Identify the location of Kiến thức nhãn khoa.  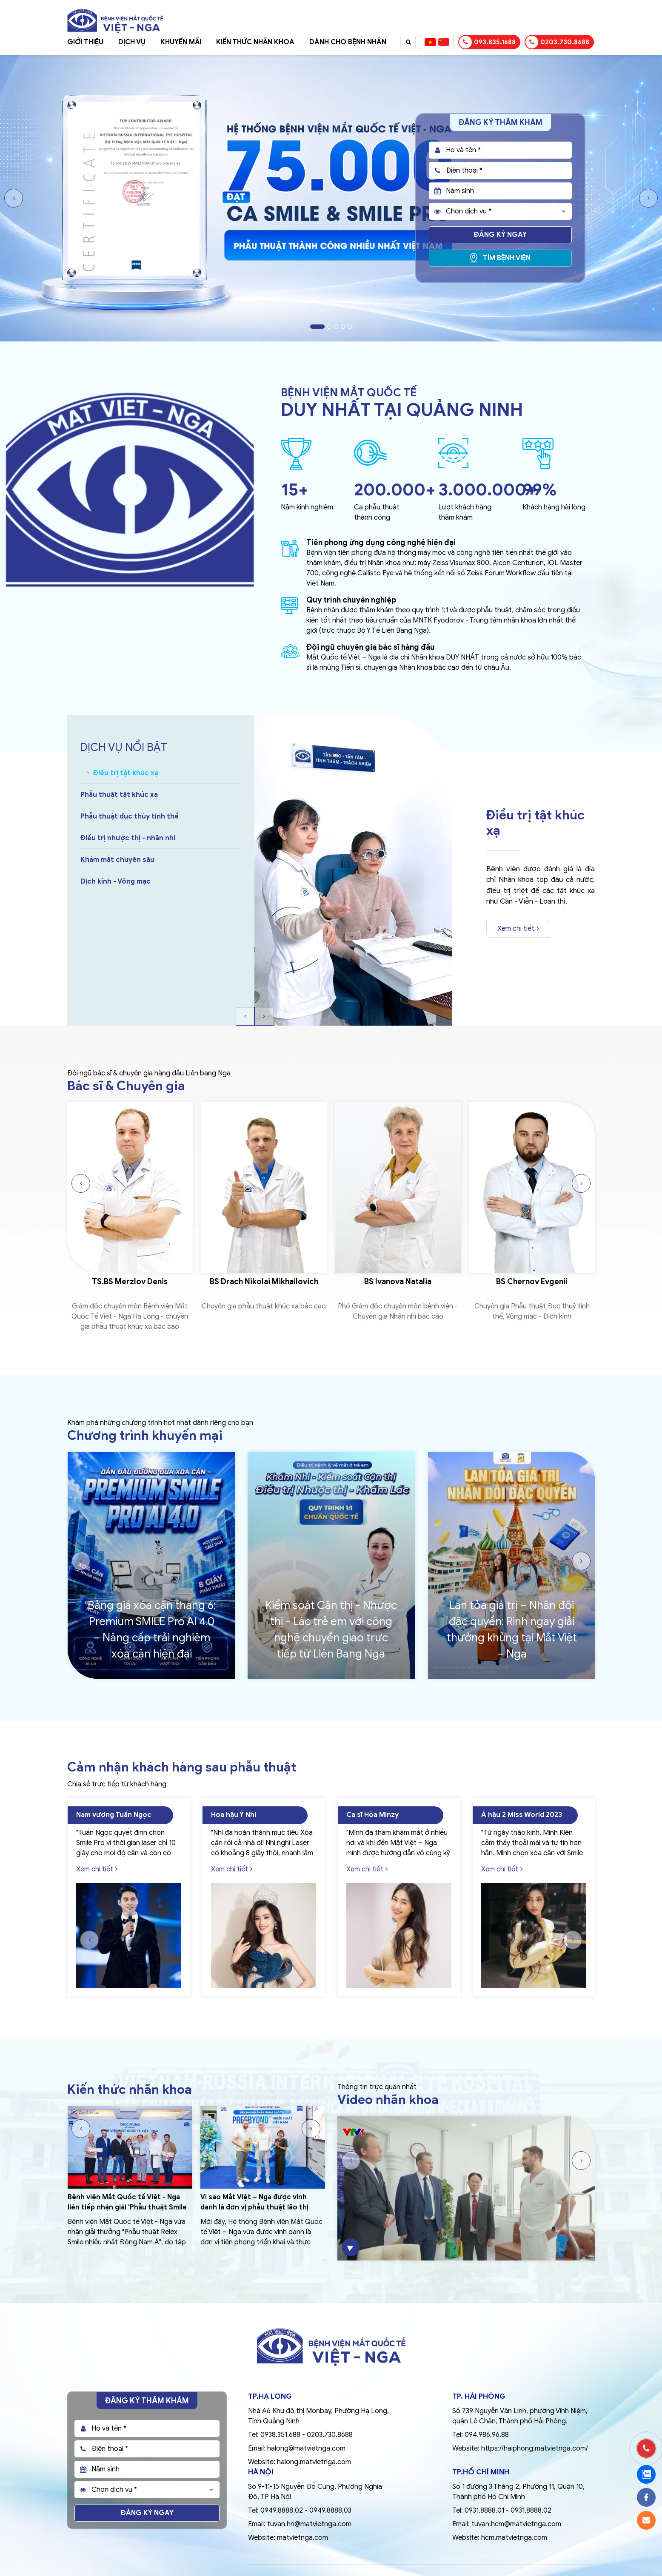
(255, 42).